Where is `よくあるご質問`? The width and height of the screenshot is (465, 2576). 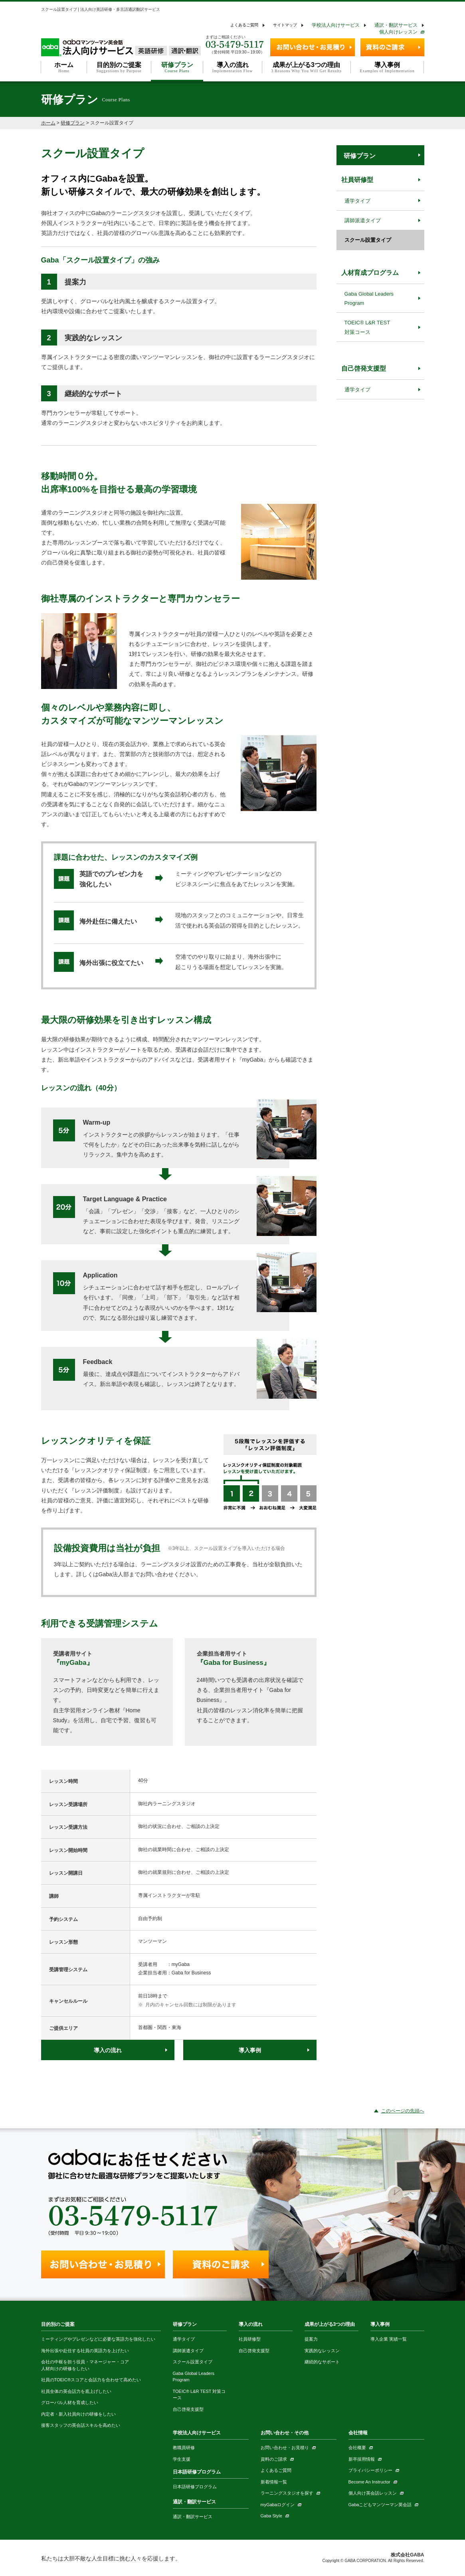 よくあるご質問 is located at coordinates (244, 25).